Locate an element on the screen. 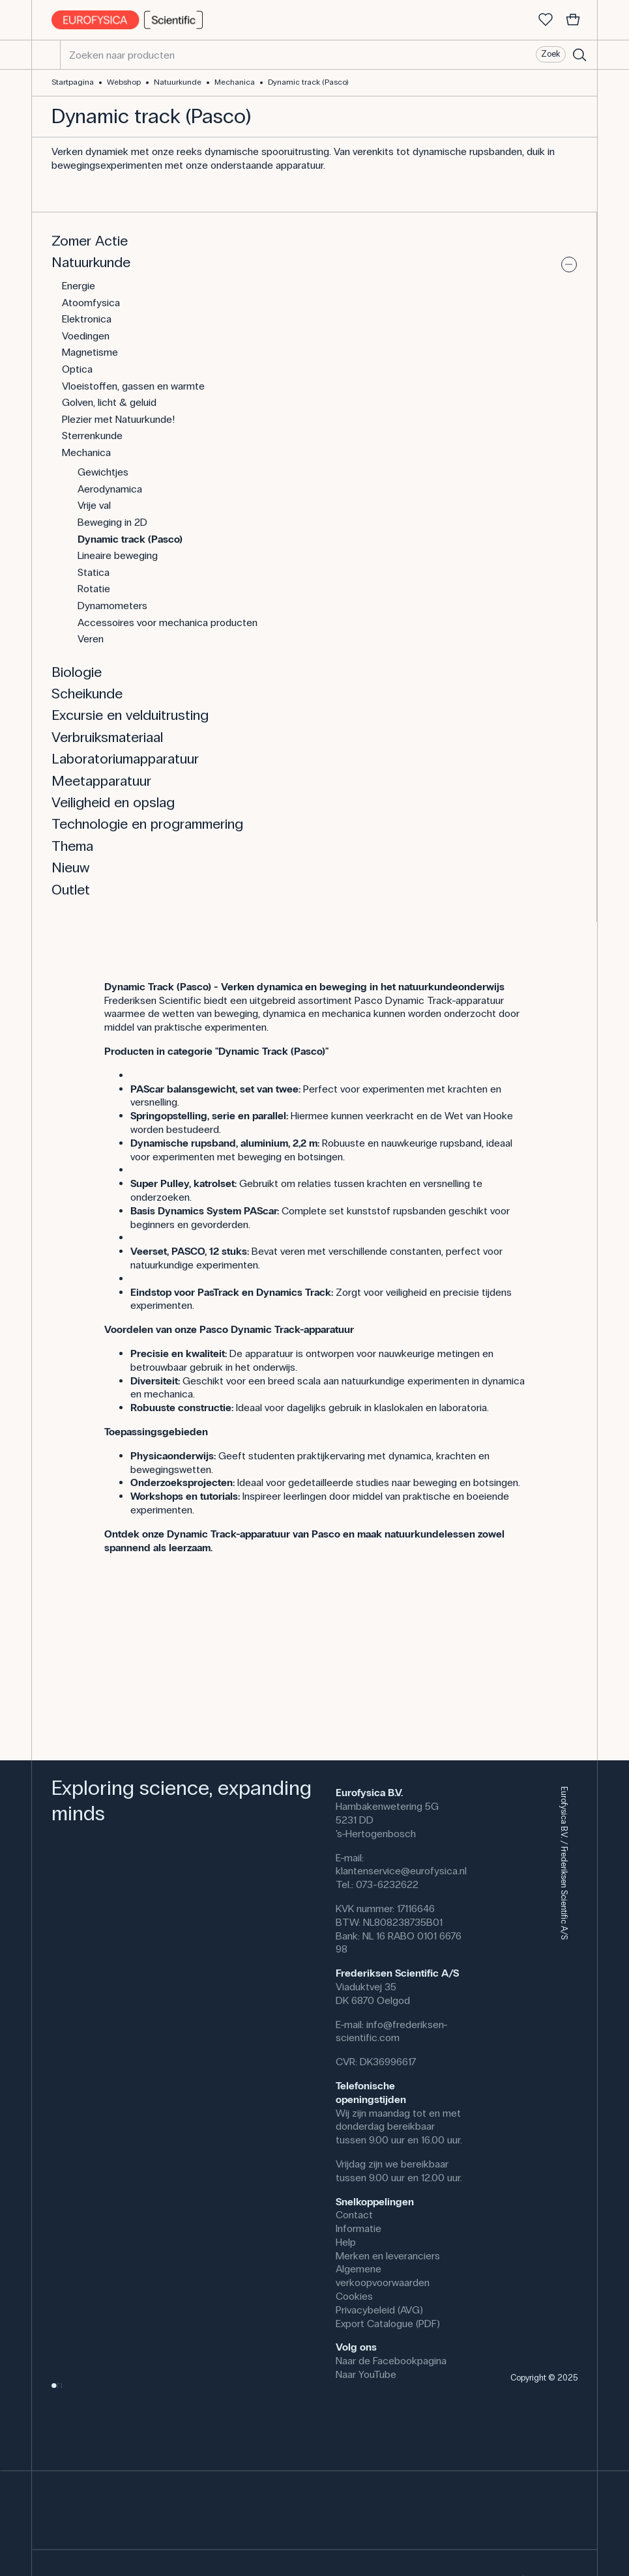 This screenshot has width=629, height=2576. [Uitvouwen of samenvouwen] is located at coordinates (569, 264).